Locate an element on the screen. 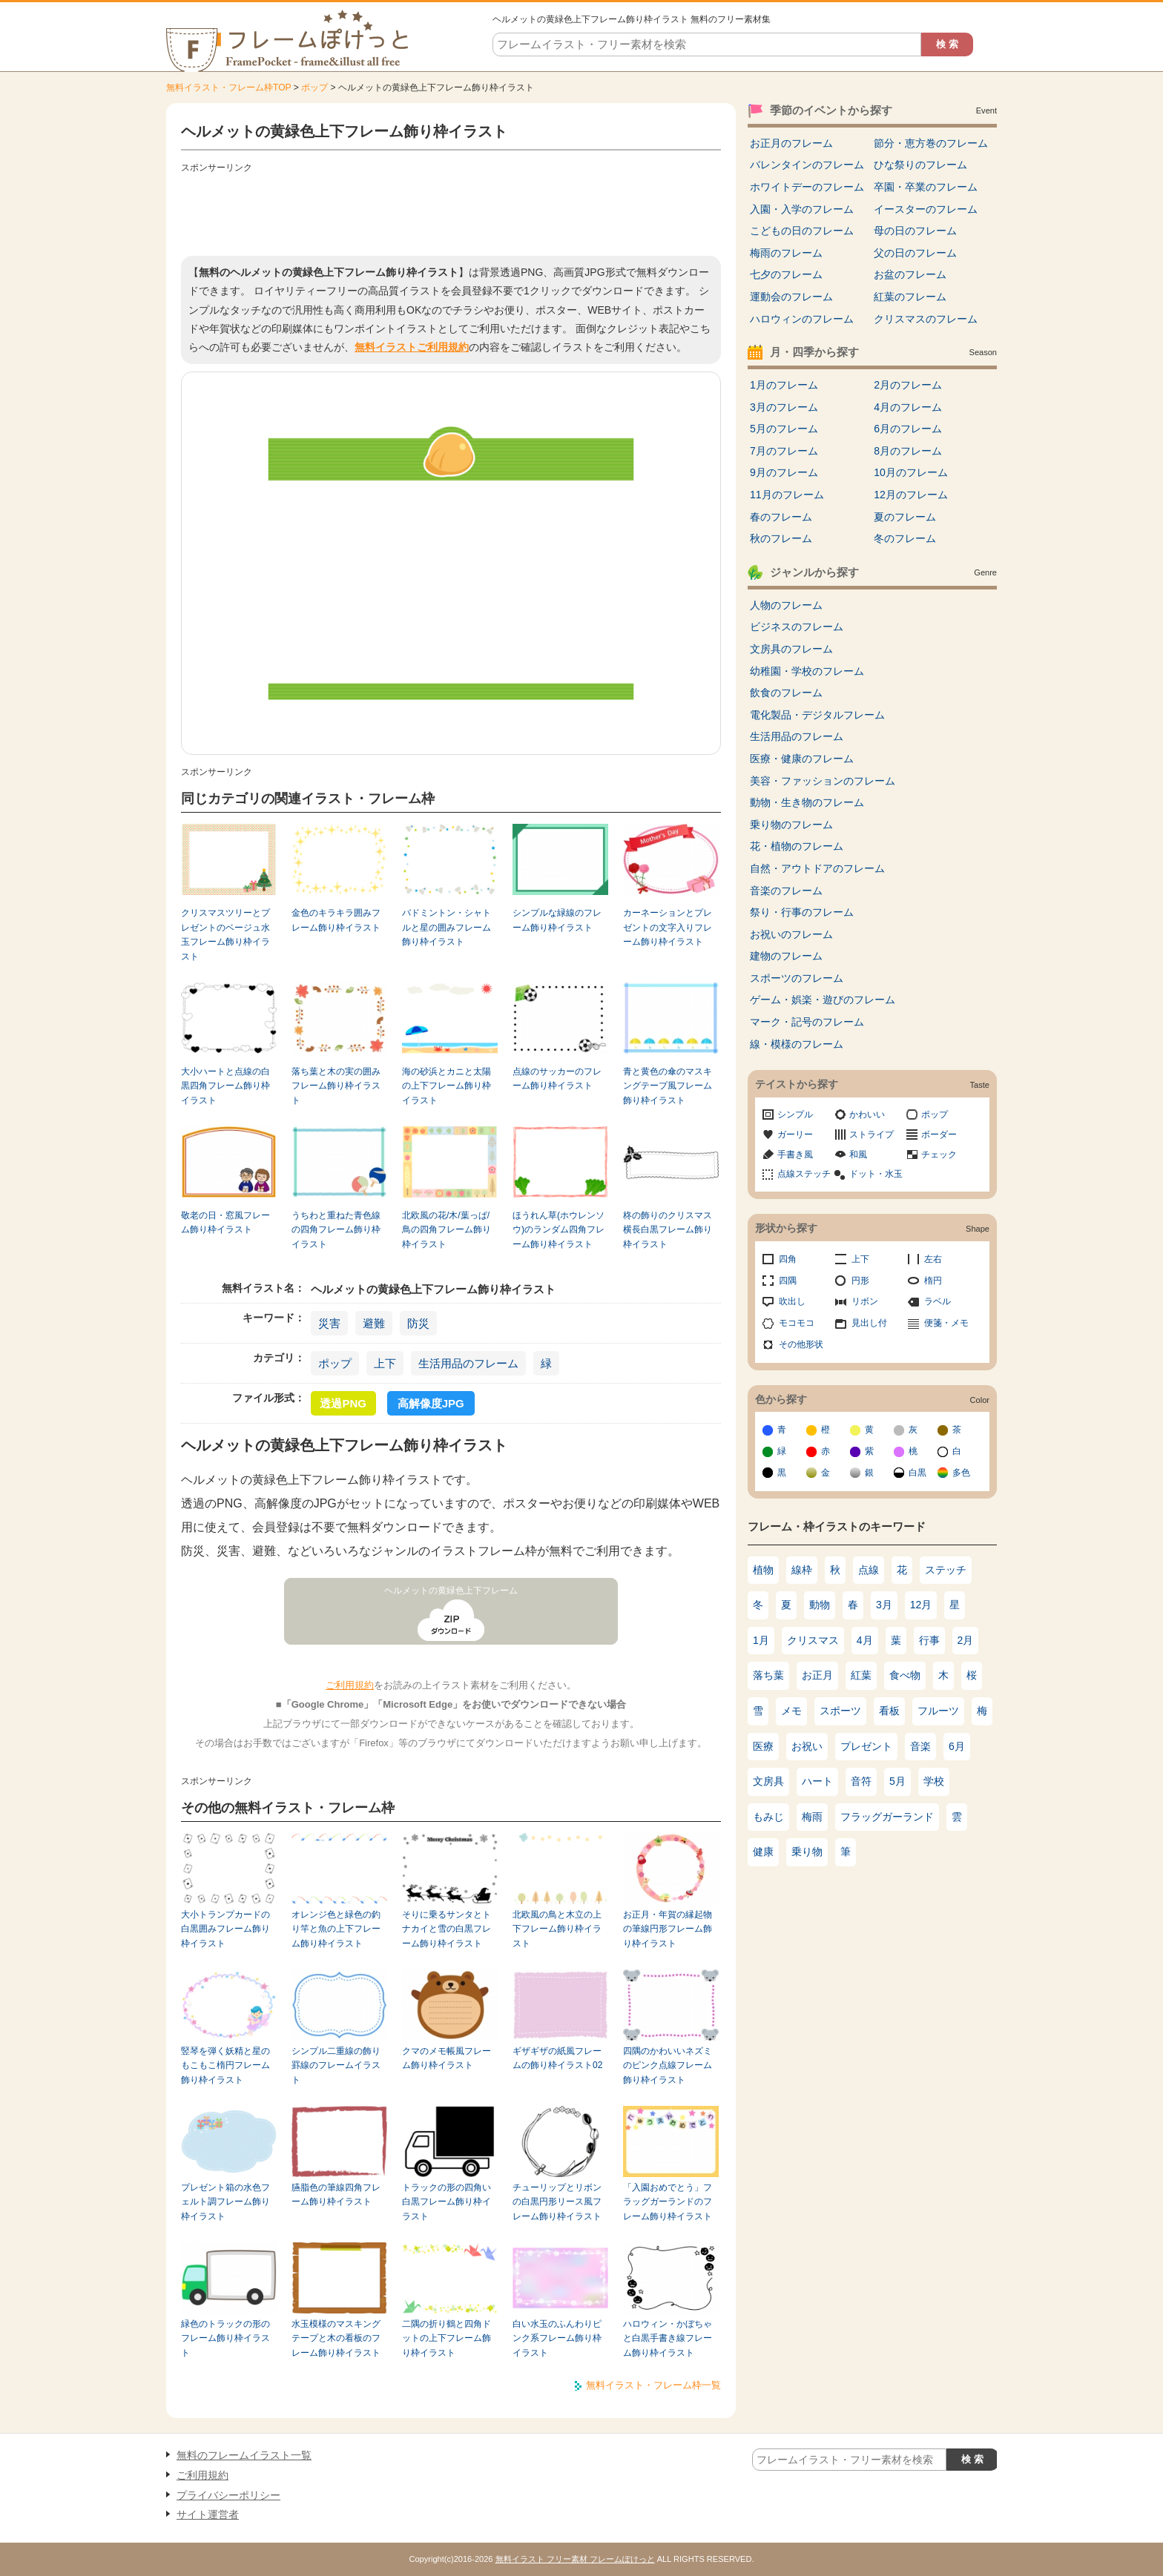  ドット・水玉 is located at coordinates (876, 1174).